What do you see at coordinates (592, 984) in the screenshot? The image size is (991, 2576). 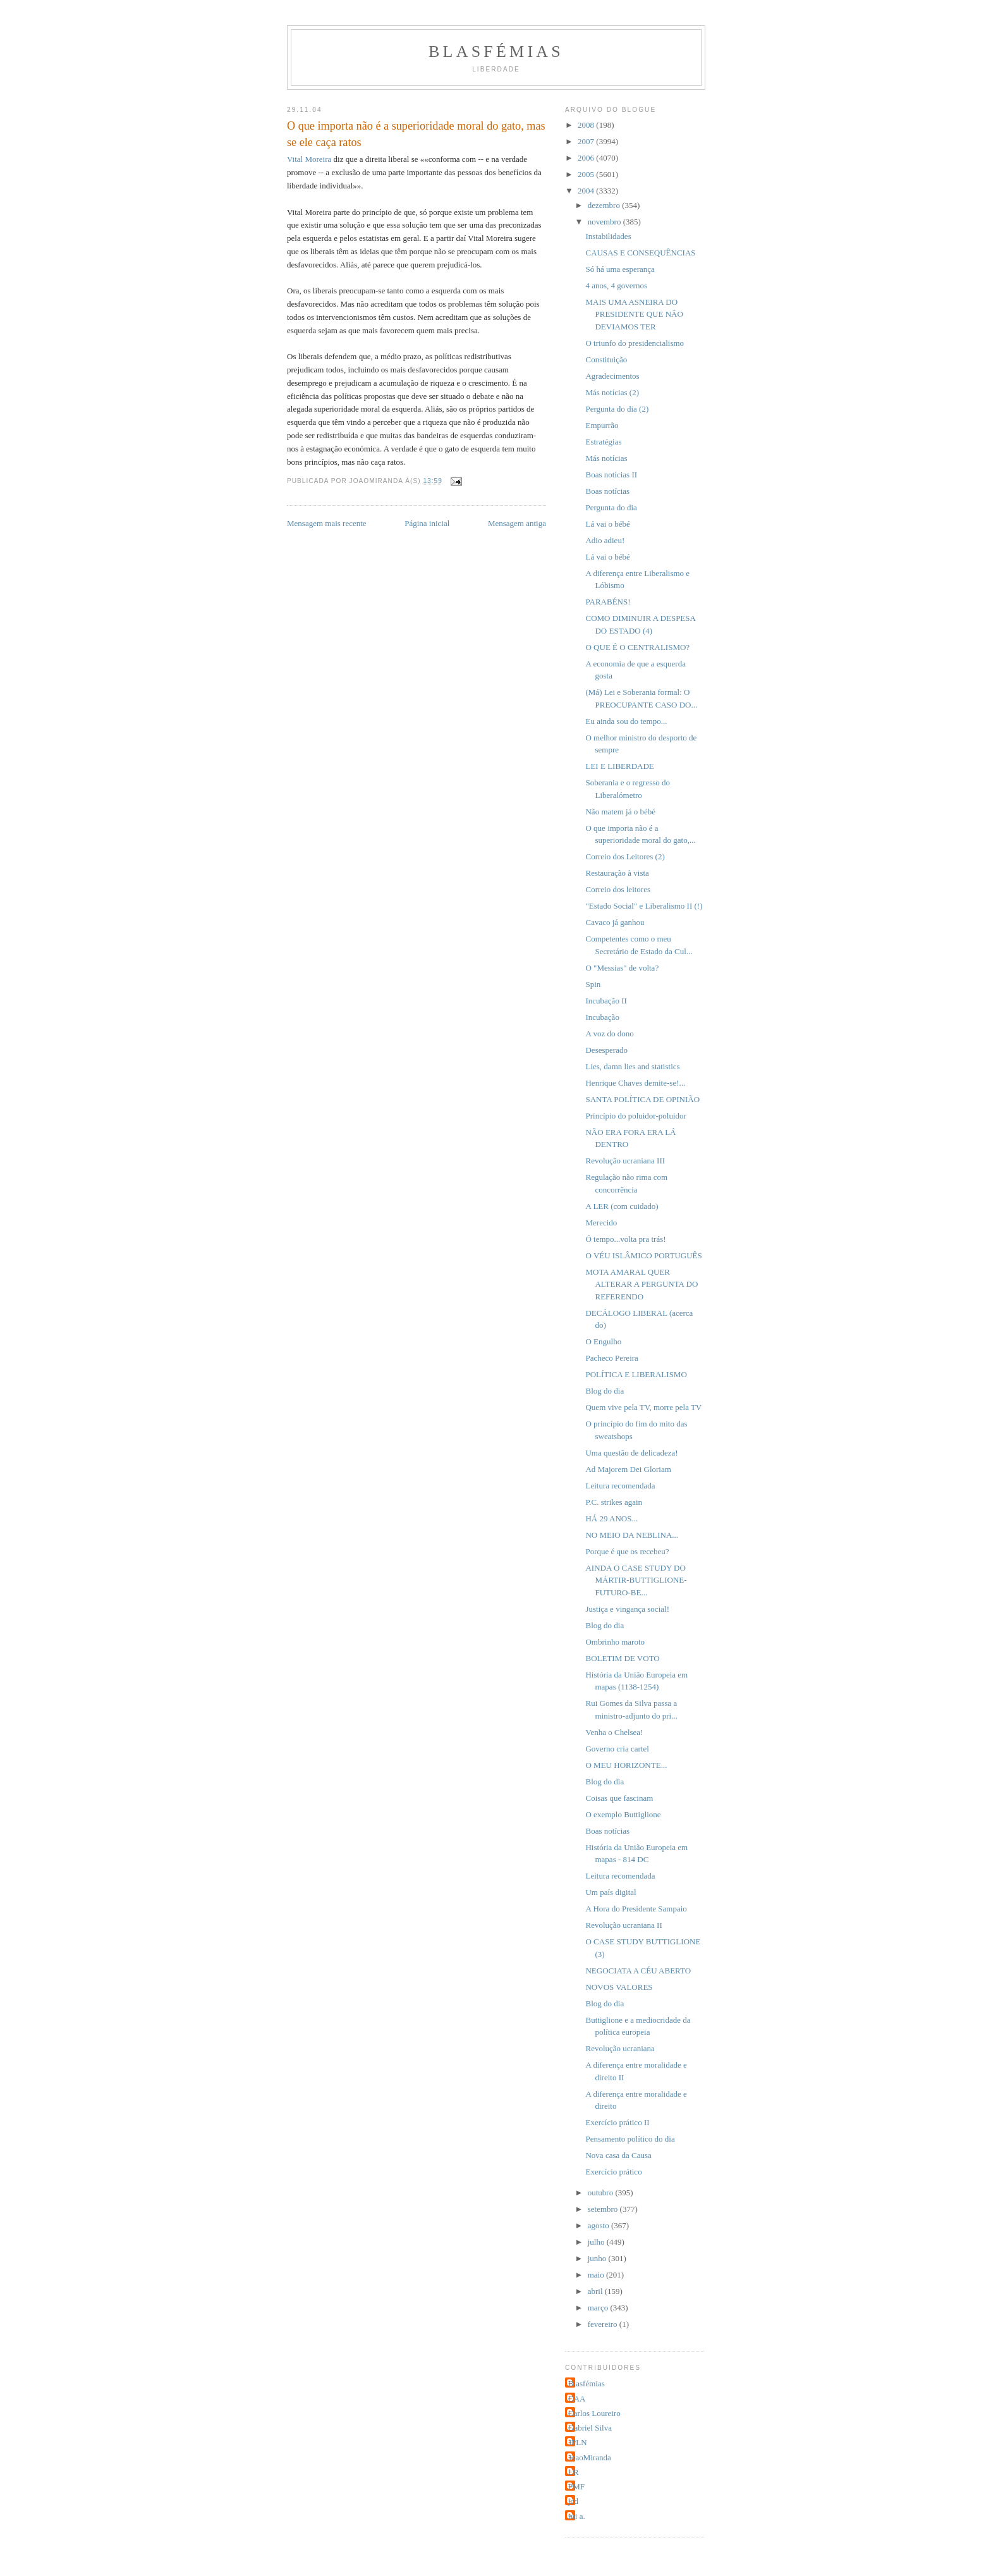 I see `Spin` at bounding box center [592, 984].